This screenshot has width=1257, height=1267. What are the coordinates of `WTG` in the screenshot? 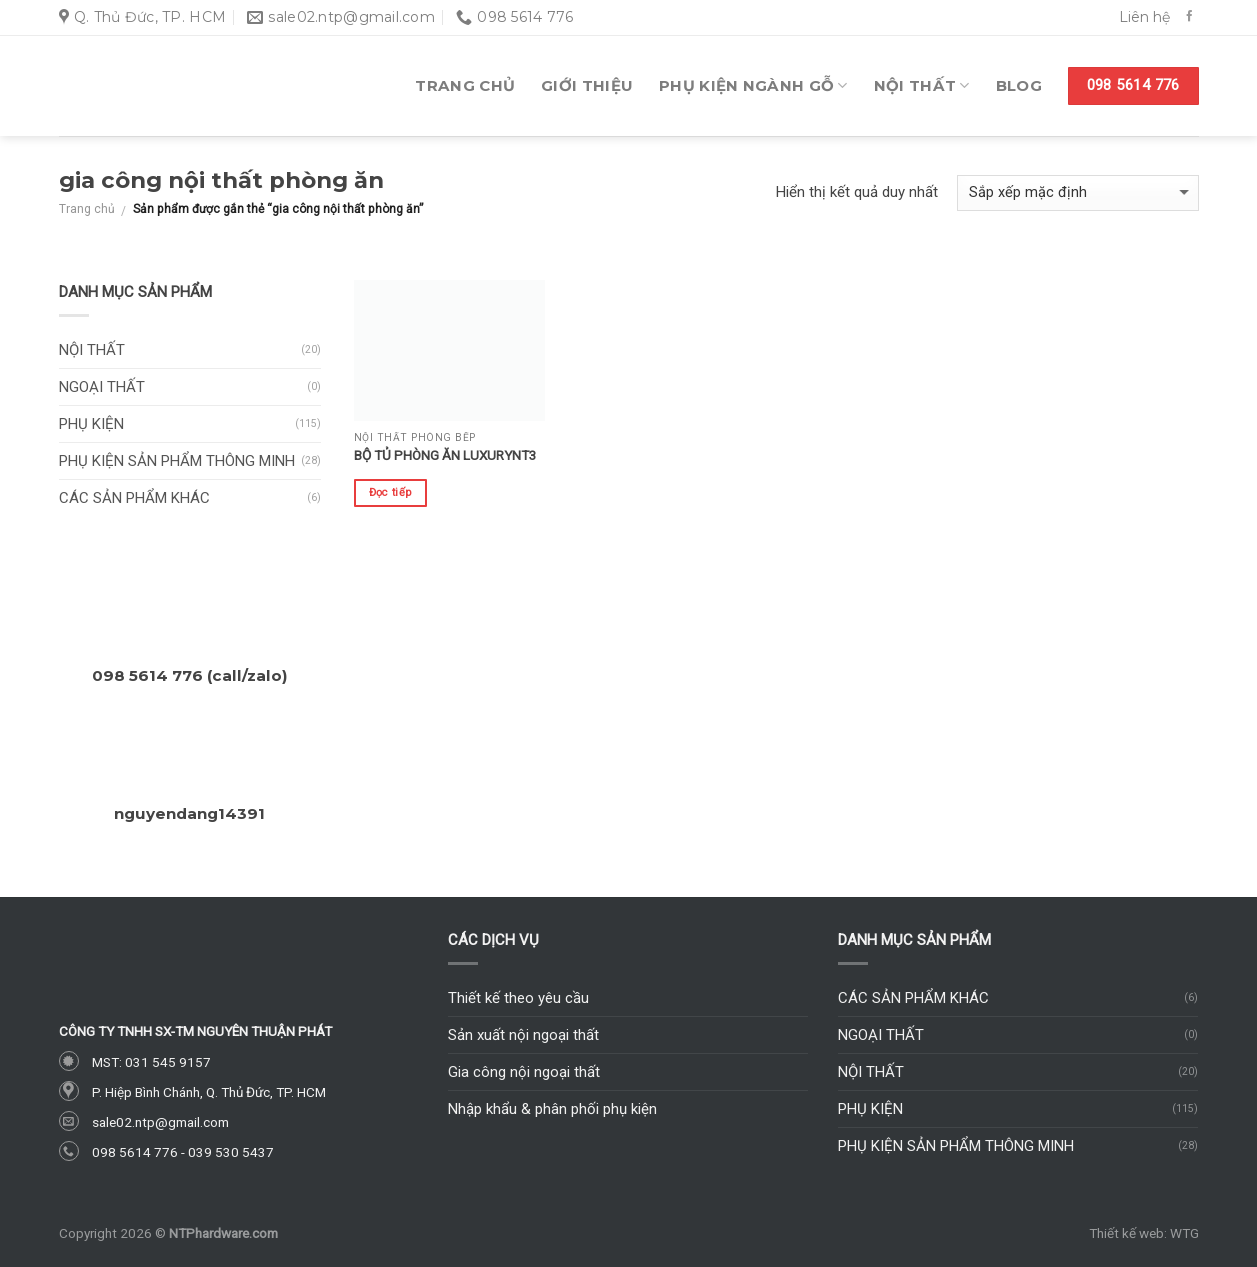 It's located at (1184, 1233).